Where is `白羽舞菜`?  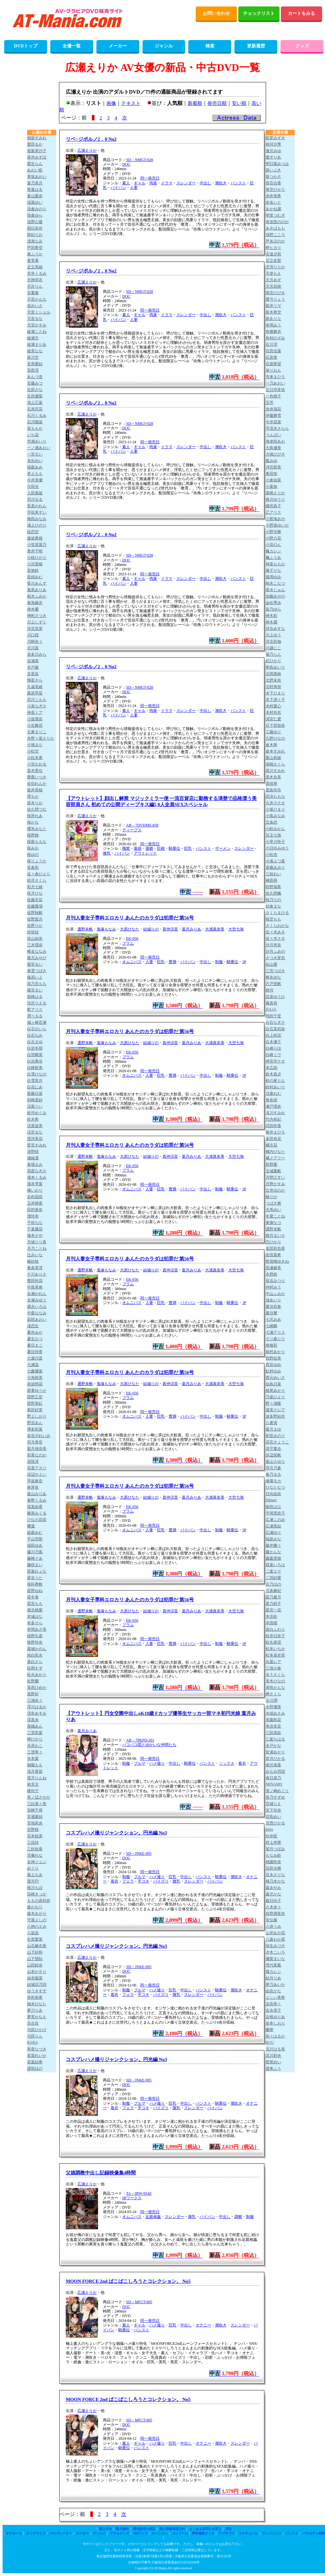
白羽舞菜 is located at coordinates (35, 1054).